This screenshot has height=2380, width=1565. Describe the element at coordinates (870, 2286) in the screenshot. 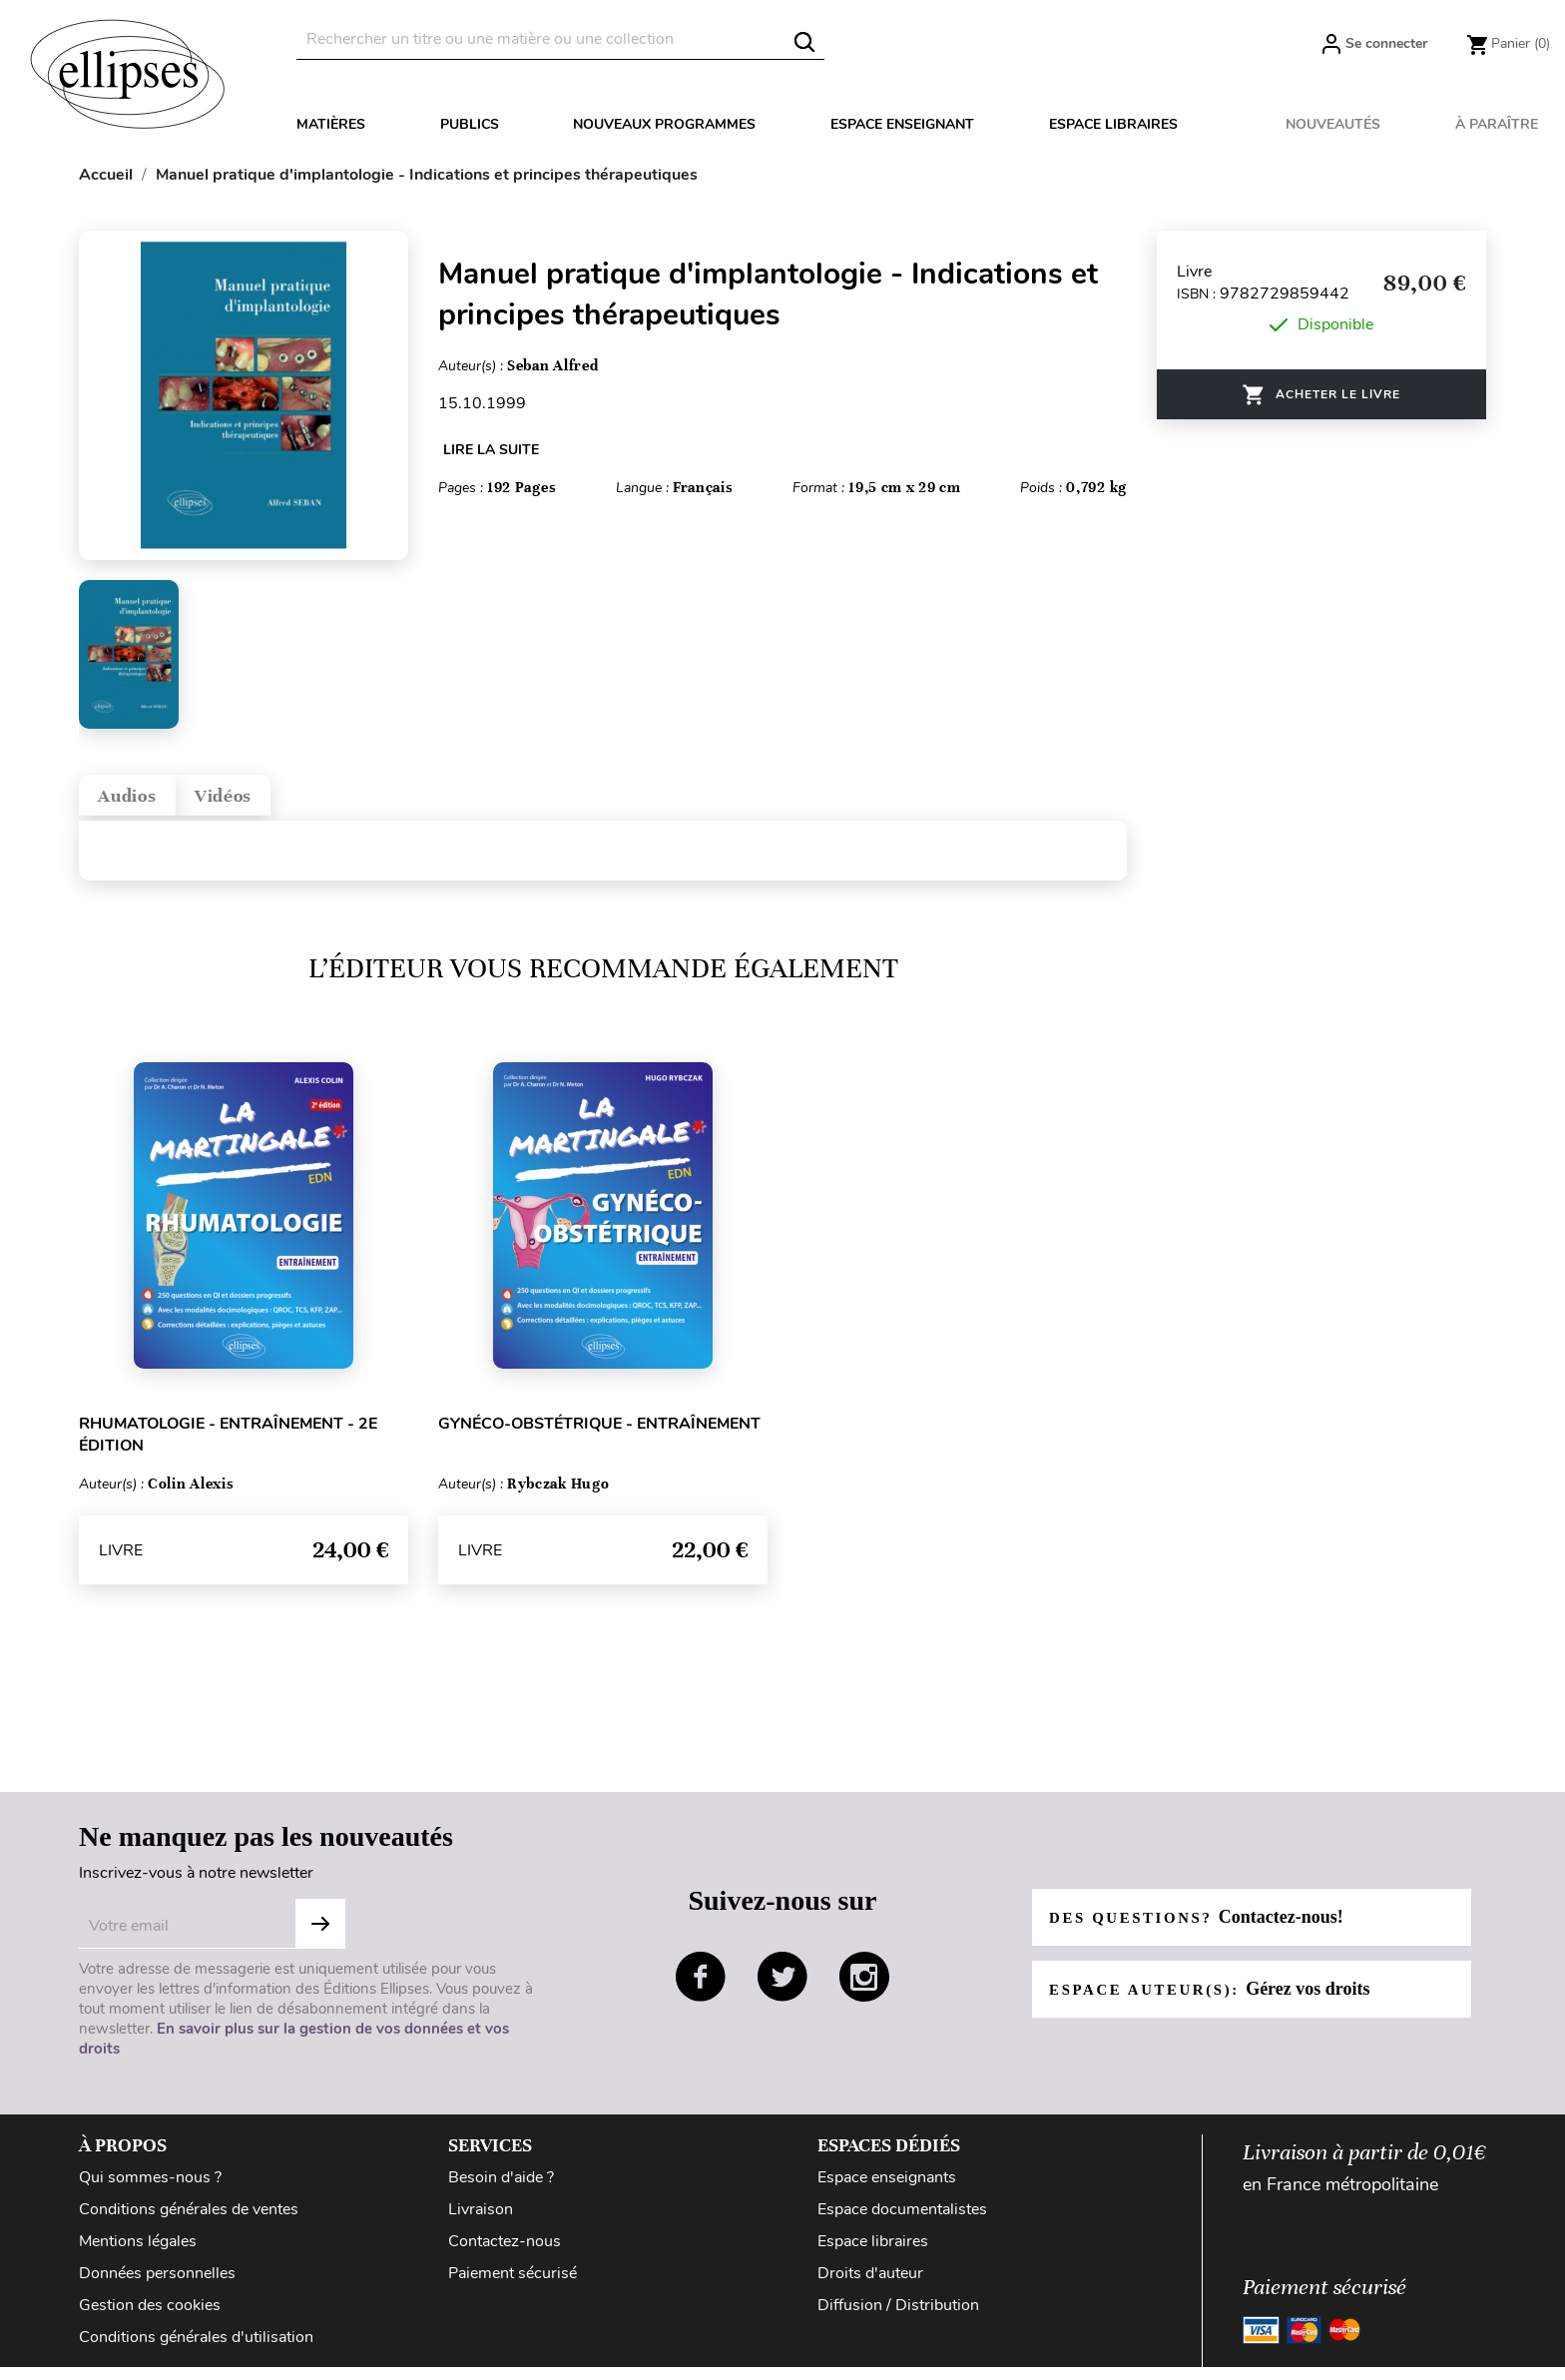

I see `Droits d'auteur` at that location.